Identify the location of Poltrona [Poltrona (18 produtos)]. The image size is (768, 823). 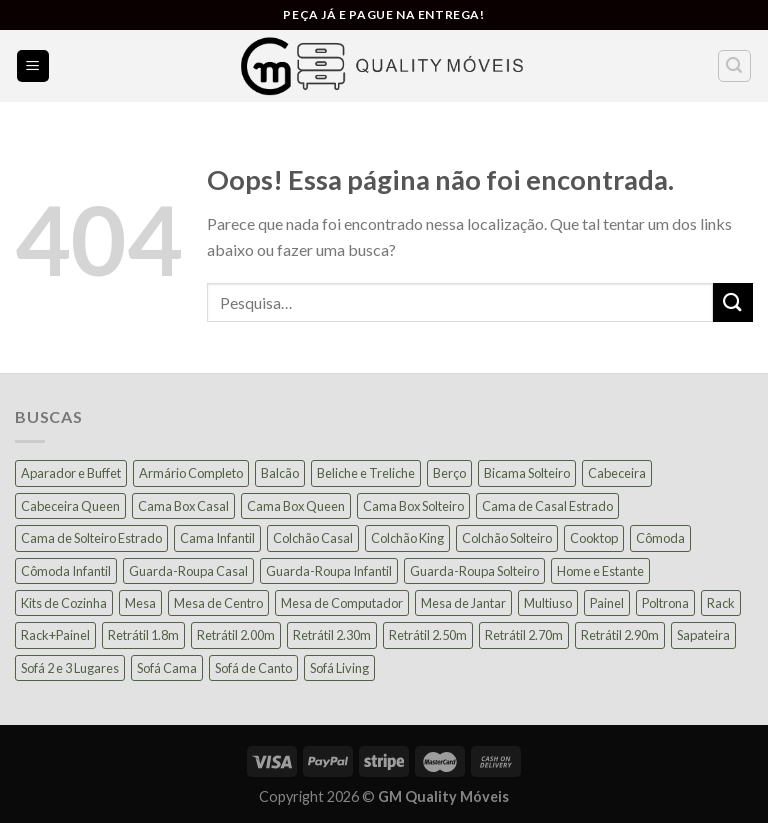
(665, 603).